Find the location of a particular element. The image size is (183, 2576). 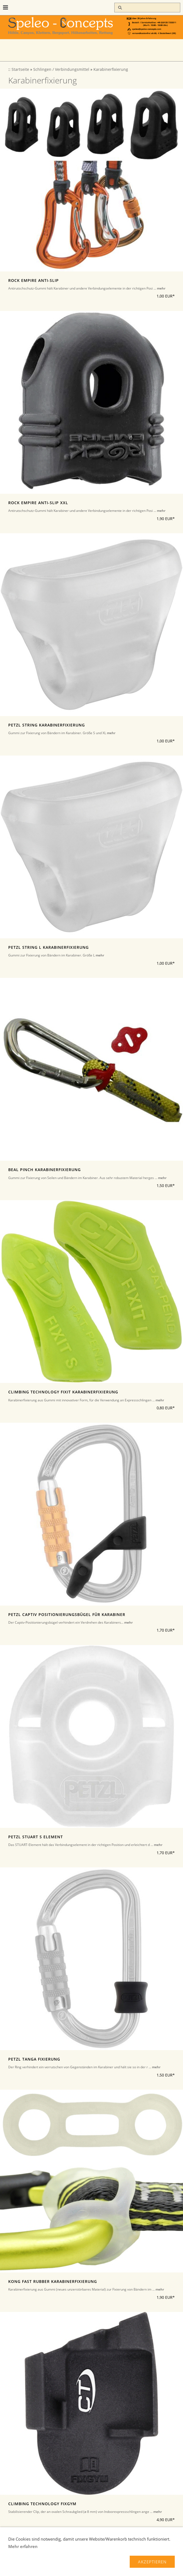

Startseite is located at coordinates (20, 69).